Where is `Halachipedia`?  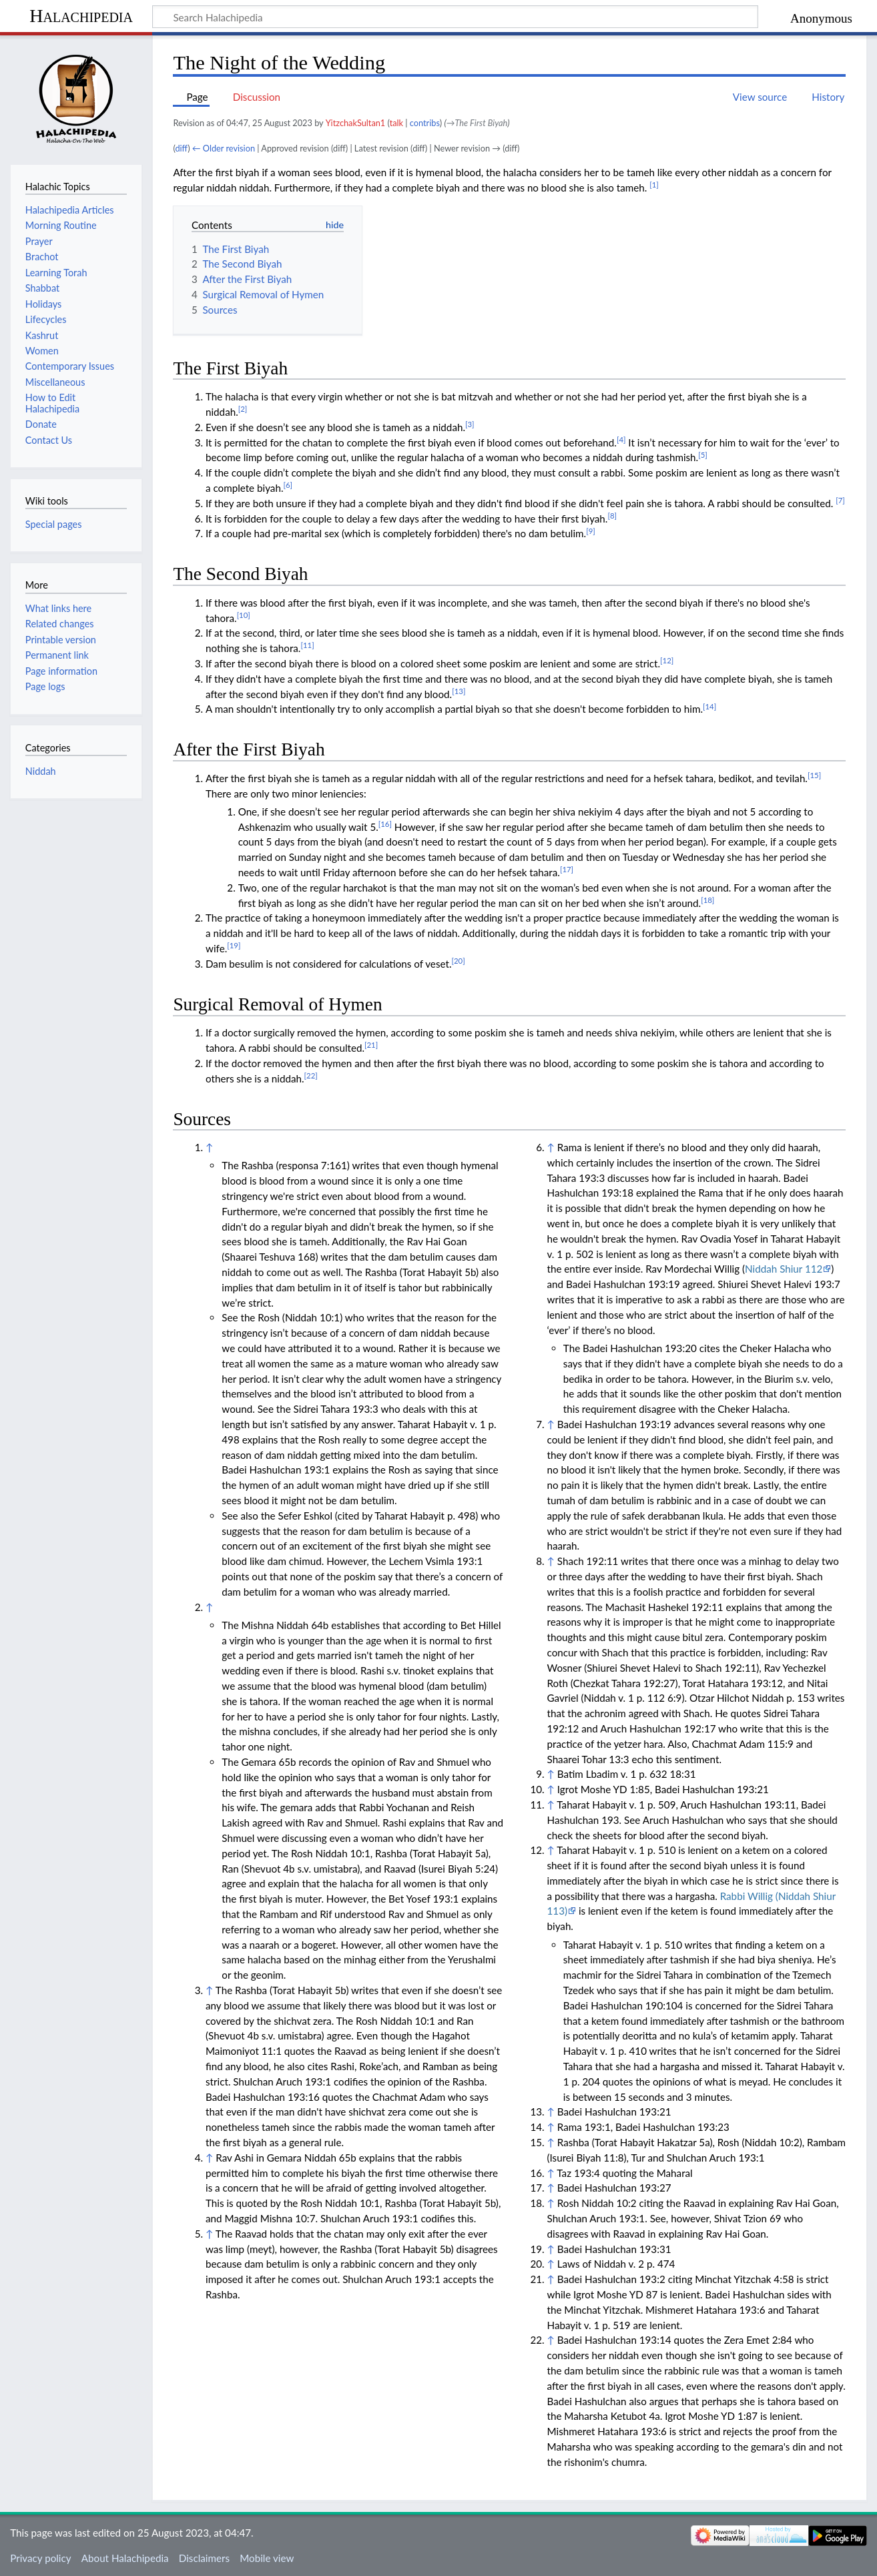
Halachipedia is located at coordinates (81, 15).